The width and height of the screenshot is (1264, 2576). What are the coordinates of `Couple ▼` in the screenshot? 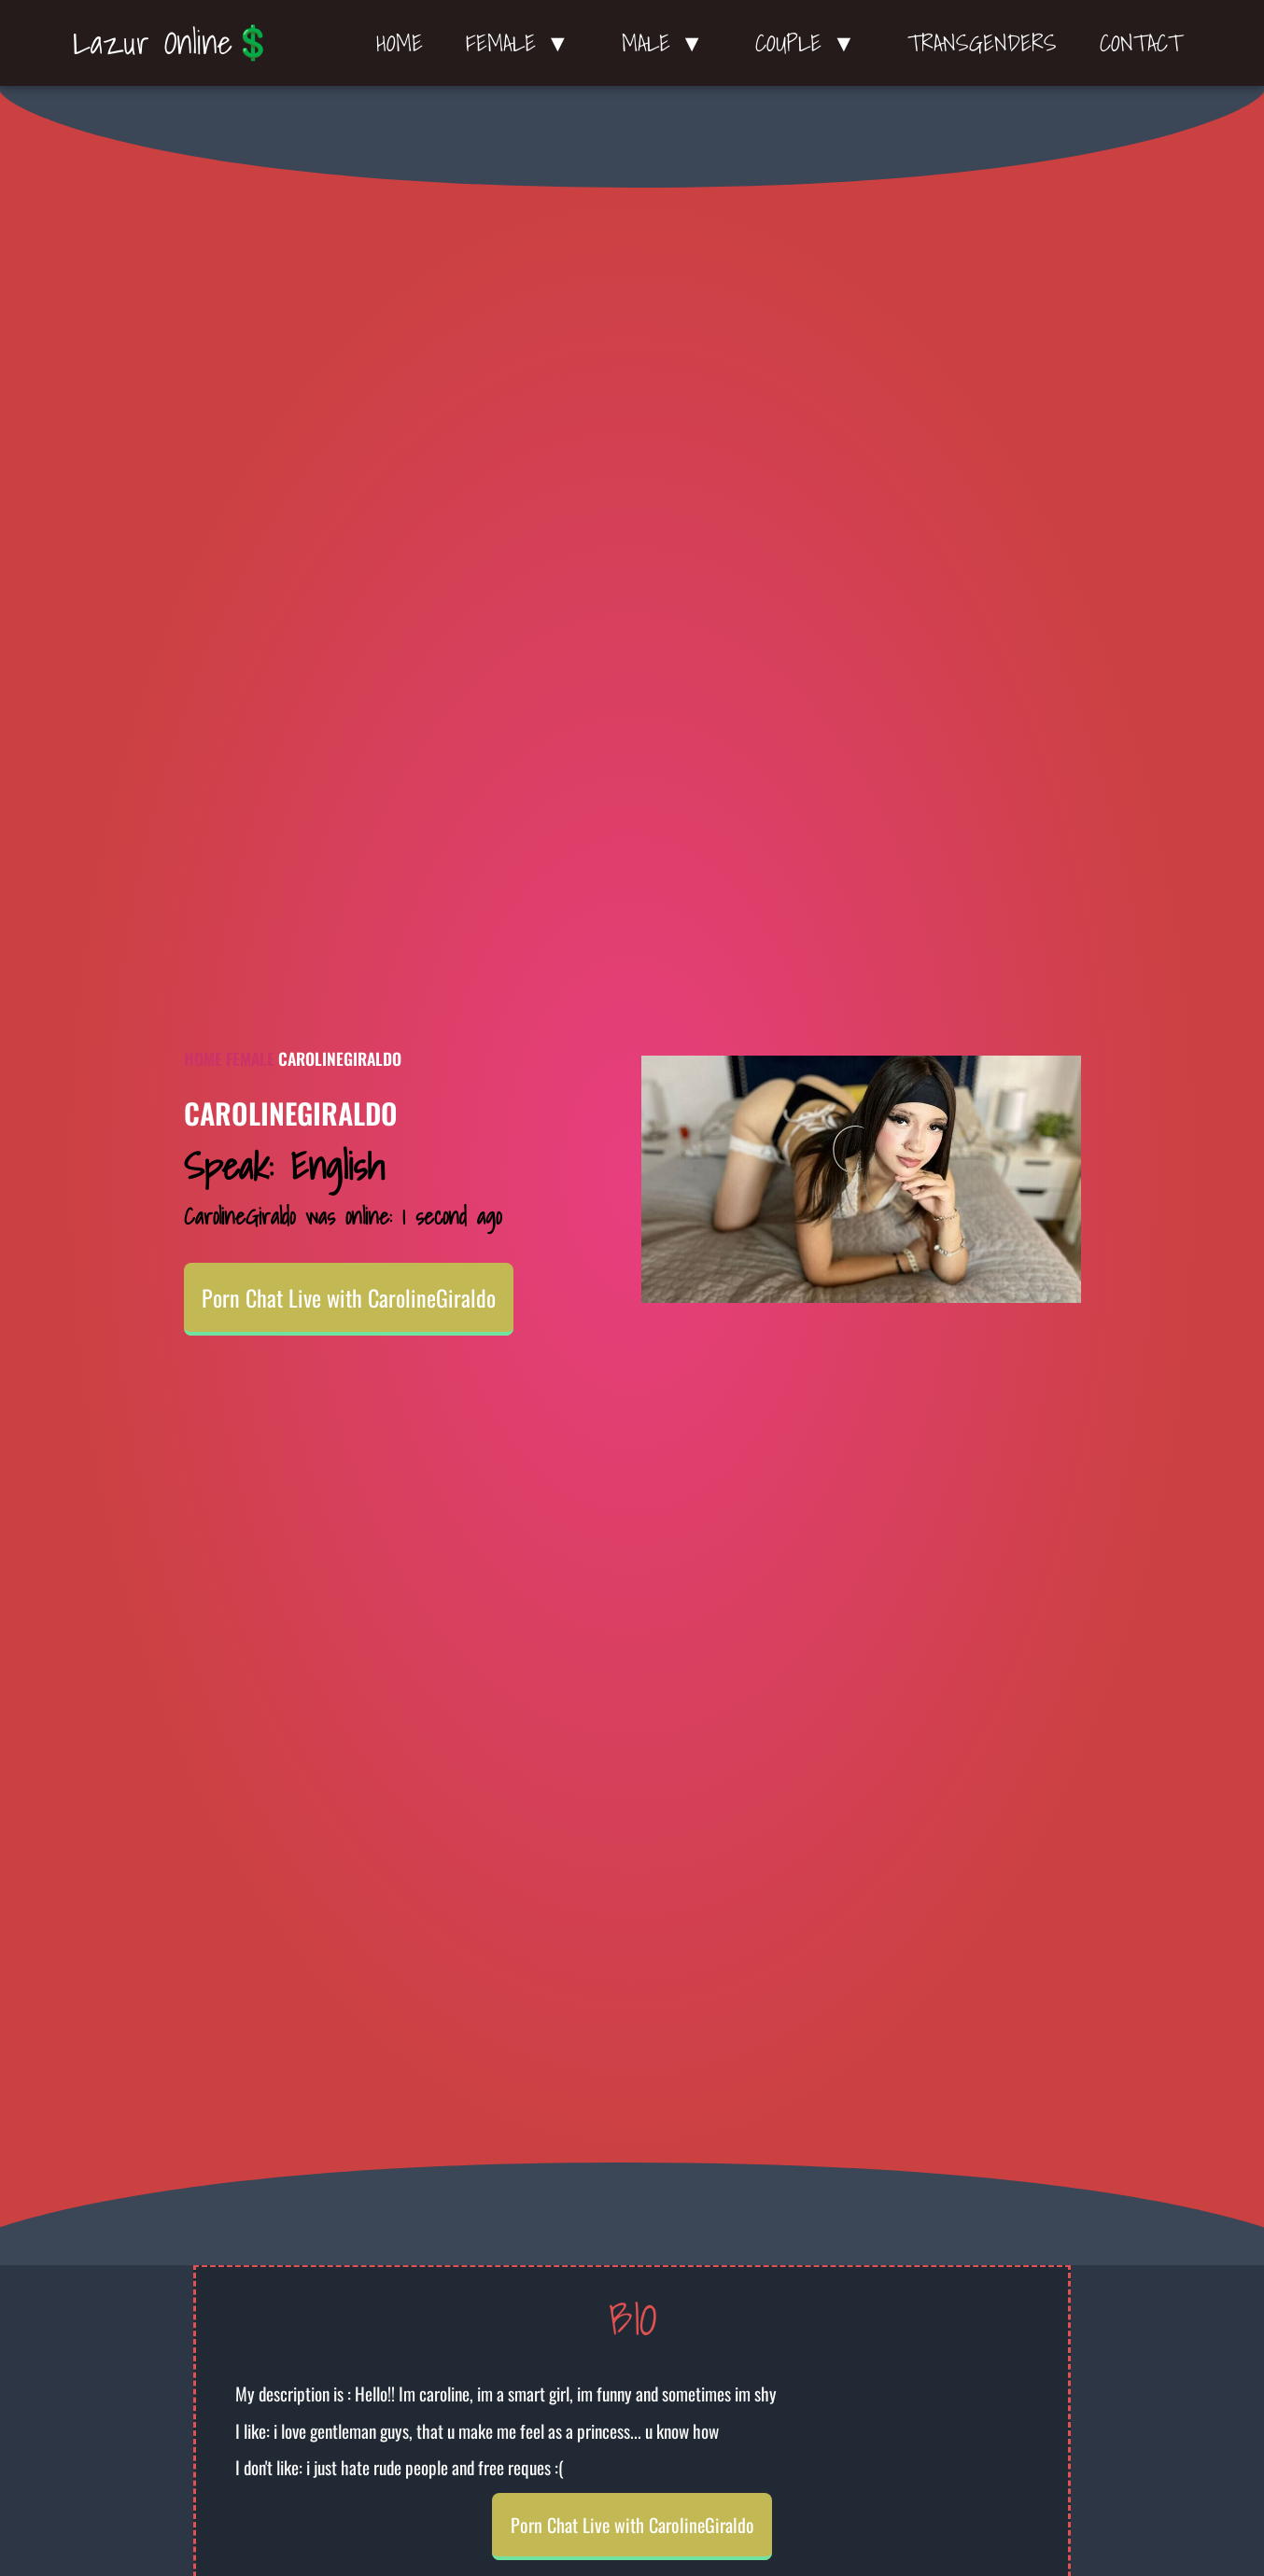 It's located at (809, 43).